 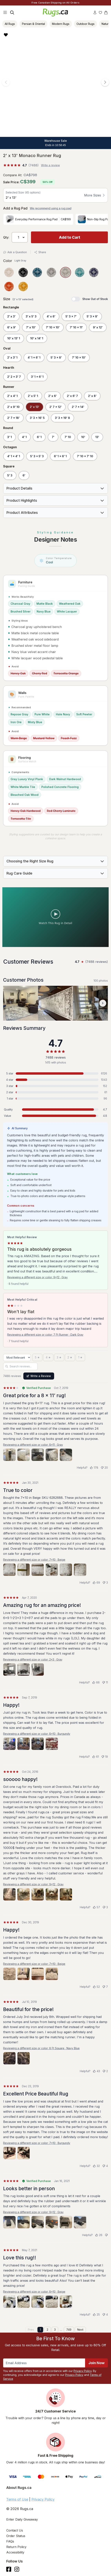 I want to click on [View photo 1 of 3], so click(x=9, y=1669).